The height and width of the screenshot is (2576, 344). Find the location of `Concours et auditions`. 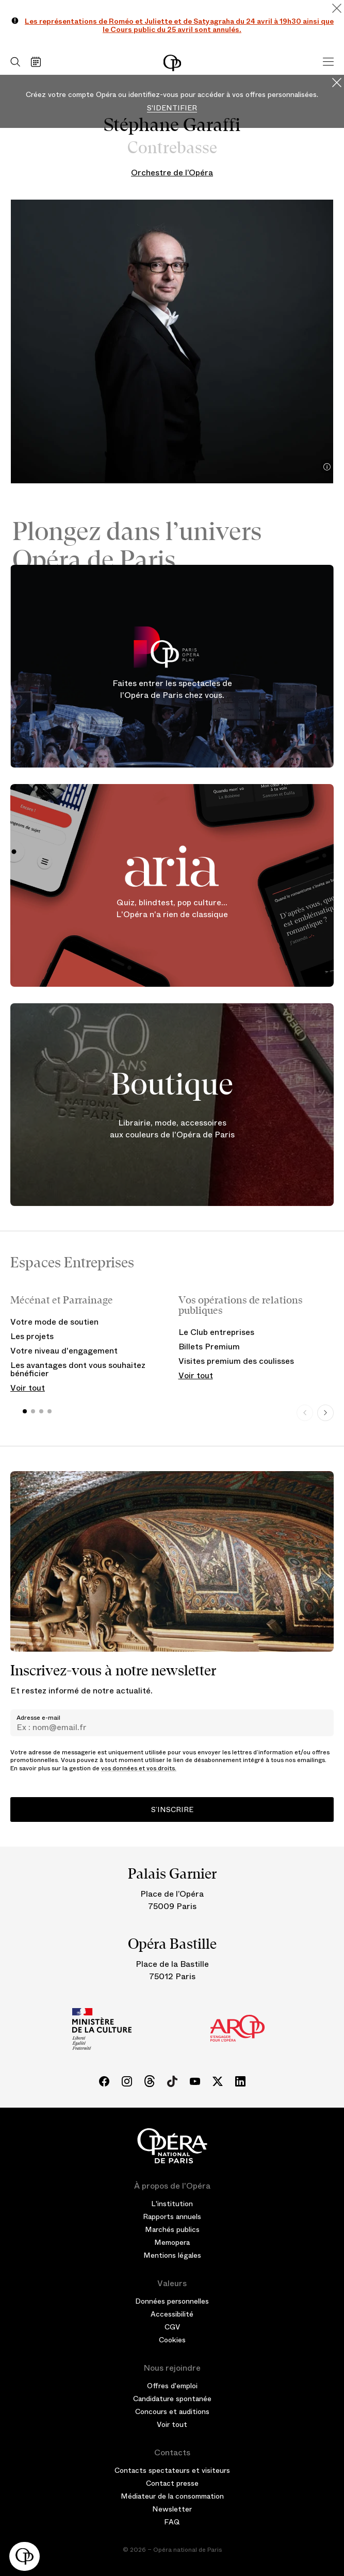

Concours et auditions is located at coordinates (172, 2411).